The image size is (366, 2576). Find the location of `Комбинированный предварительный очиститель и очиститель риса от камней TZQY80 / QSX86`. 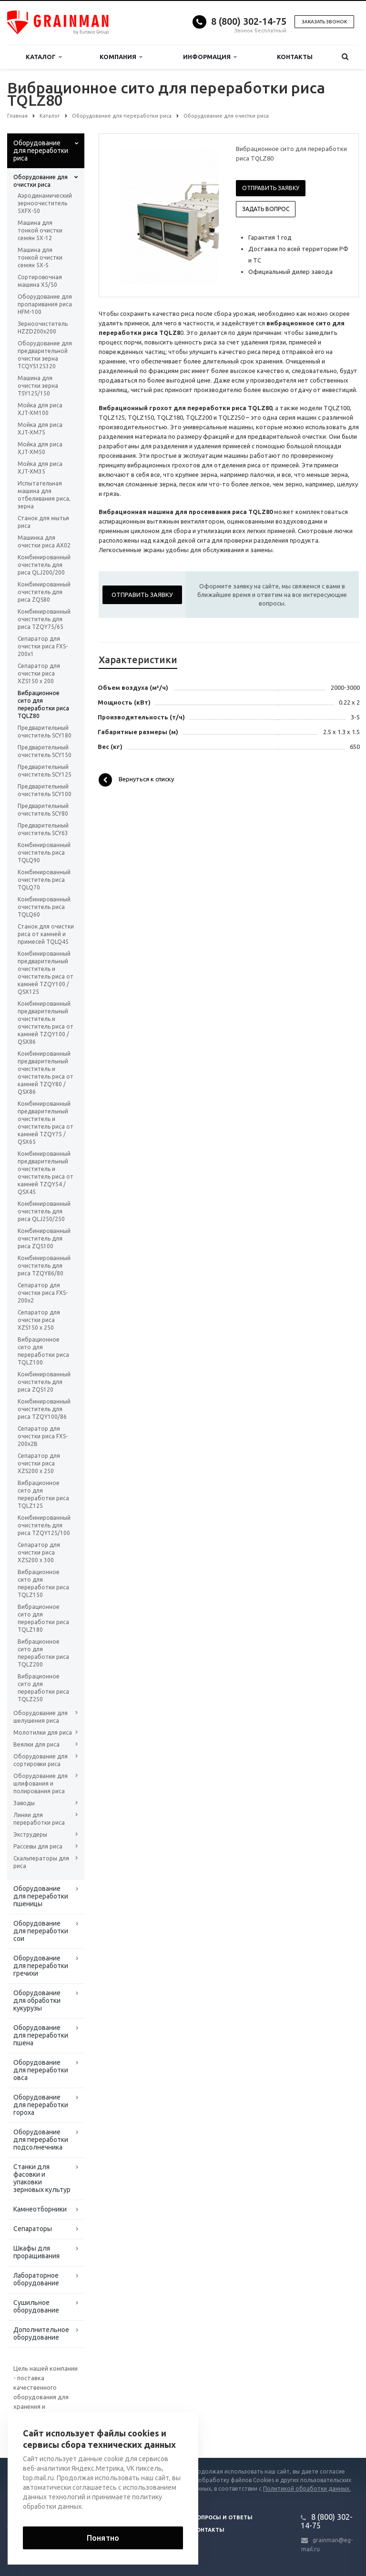

Комбинированный предварительный очиститель и очиститель риса от камней TZQY80 / QSX86 is located at coordinates (45, 1073).